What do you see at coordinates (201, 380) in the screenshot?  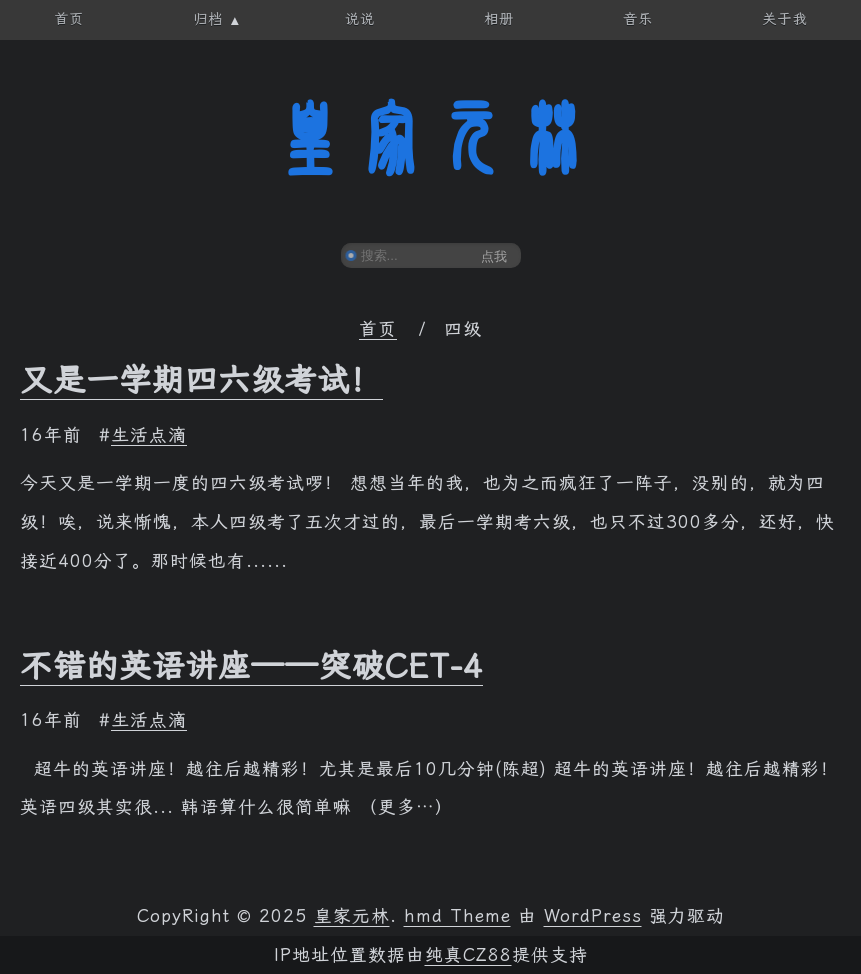 I see `又是一学期四六级考试！` at bounding box center [201, 380].